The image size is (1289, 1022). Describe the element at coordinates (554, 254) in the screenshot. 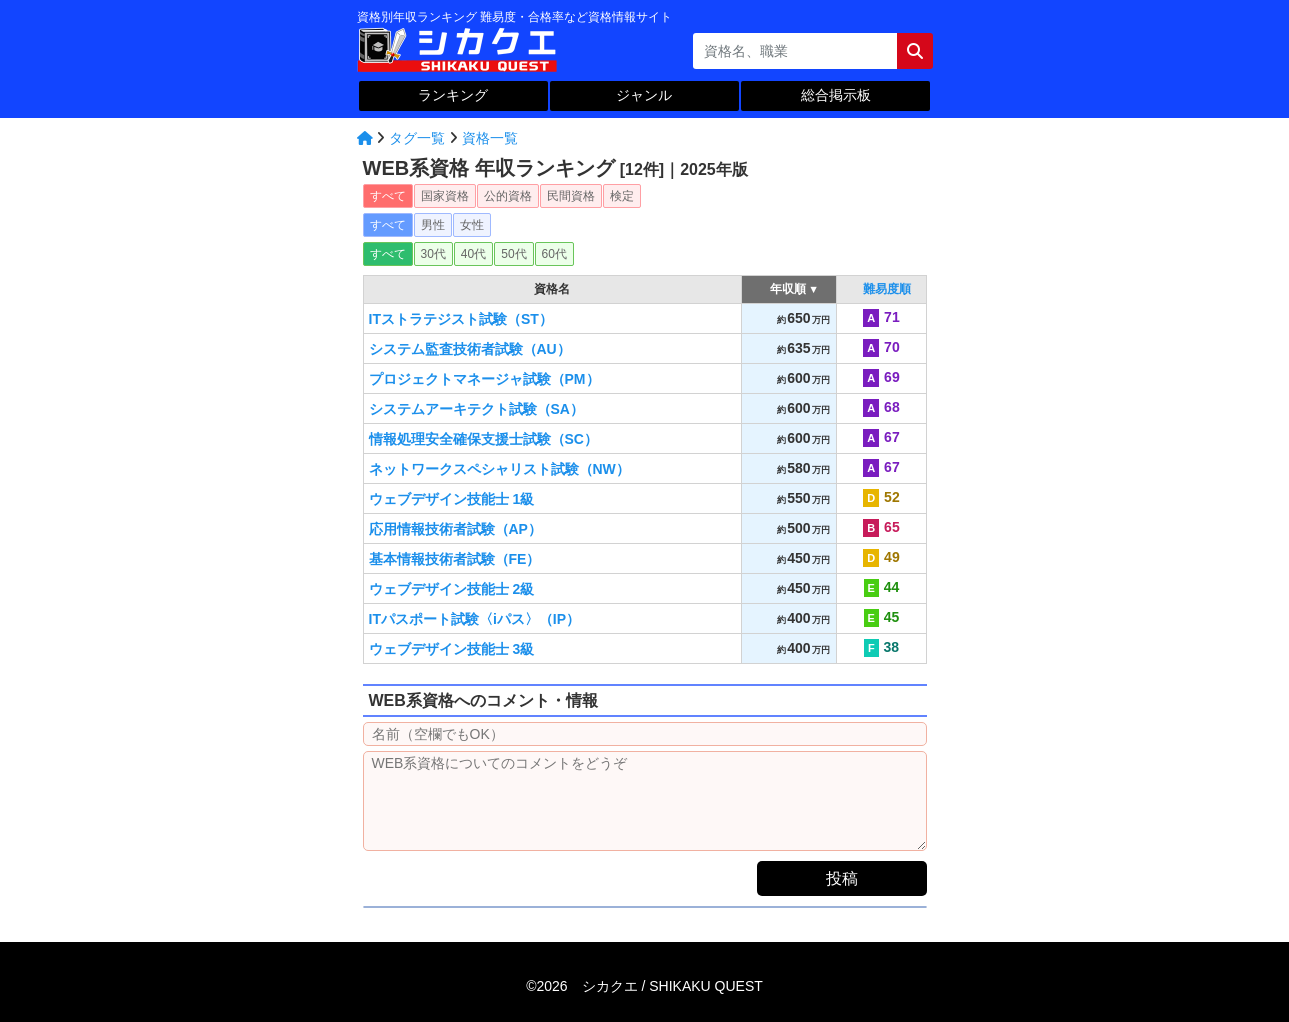

I see `60代` at that location.